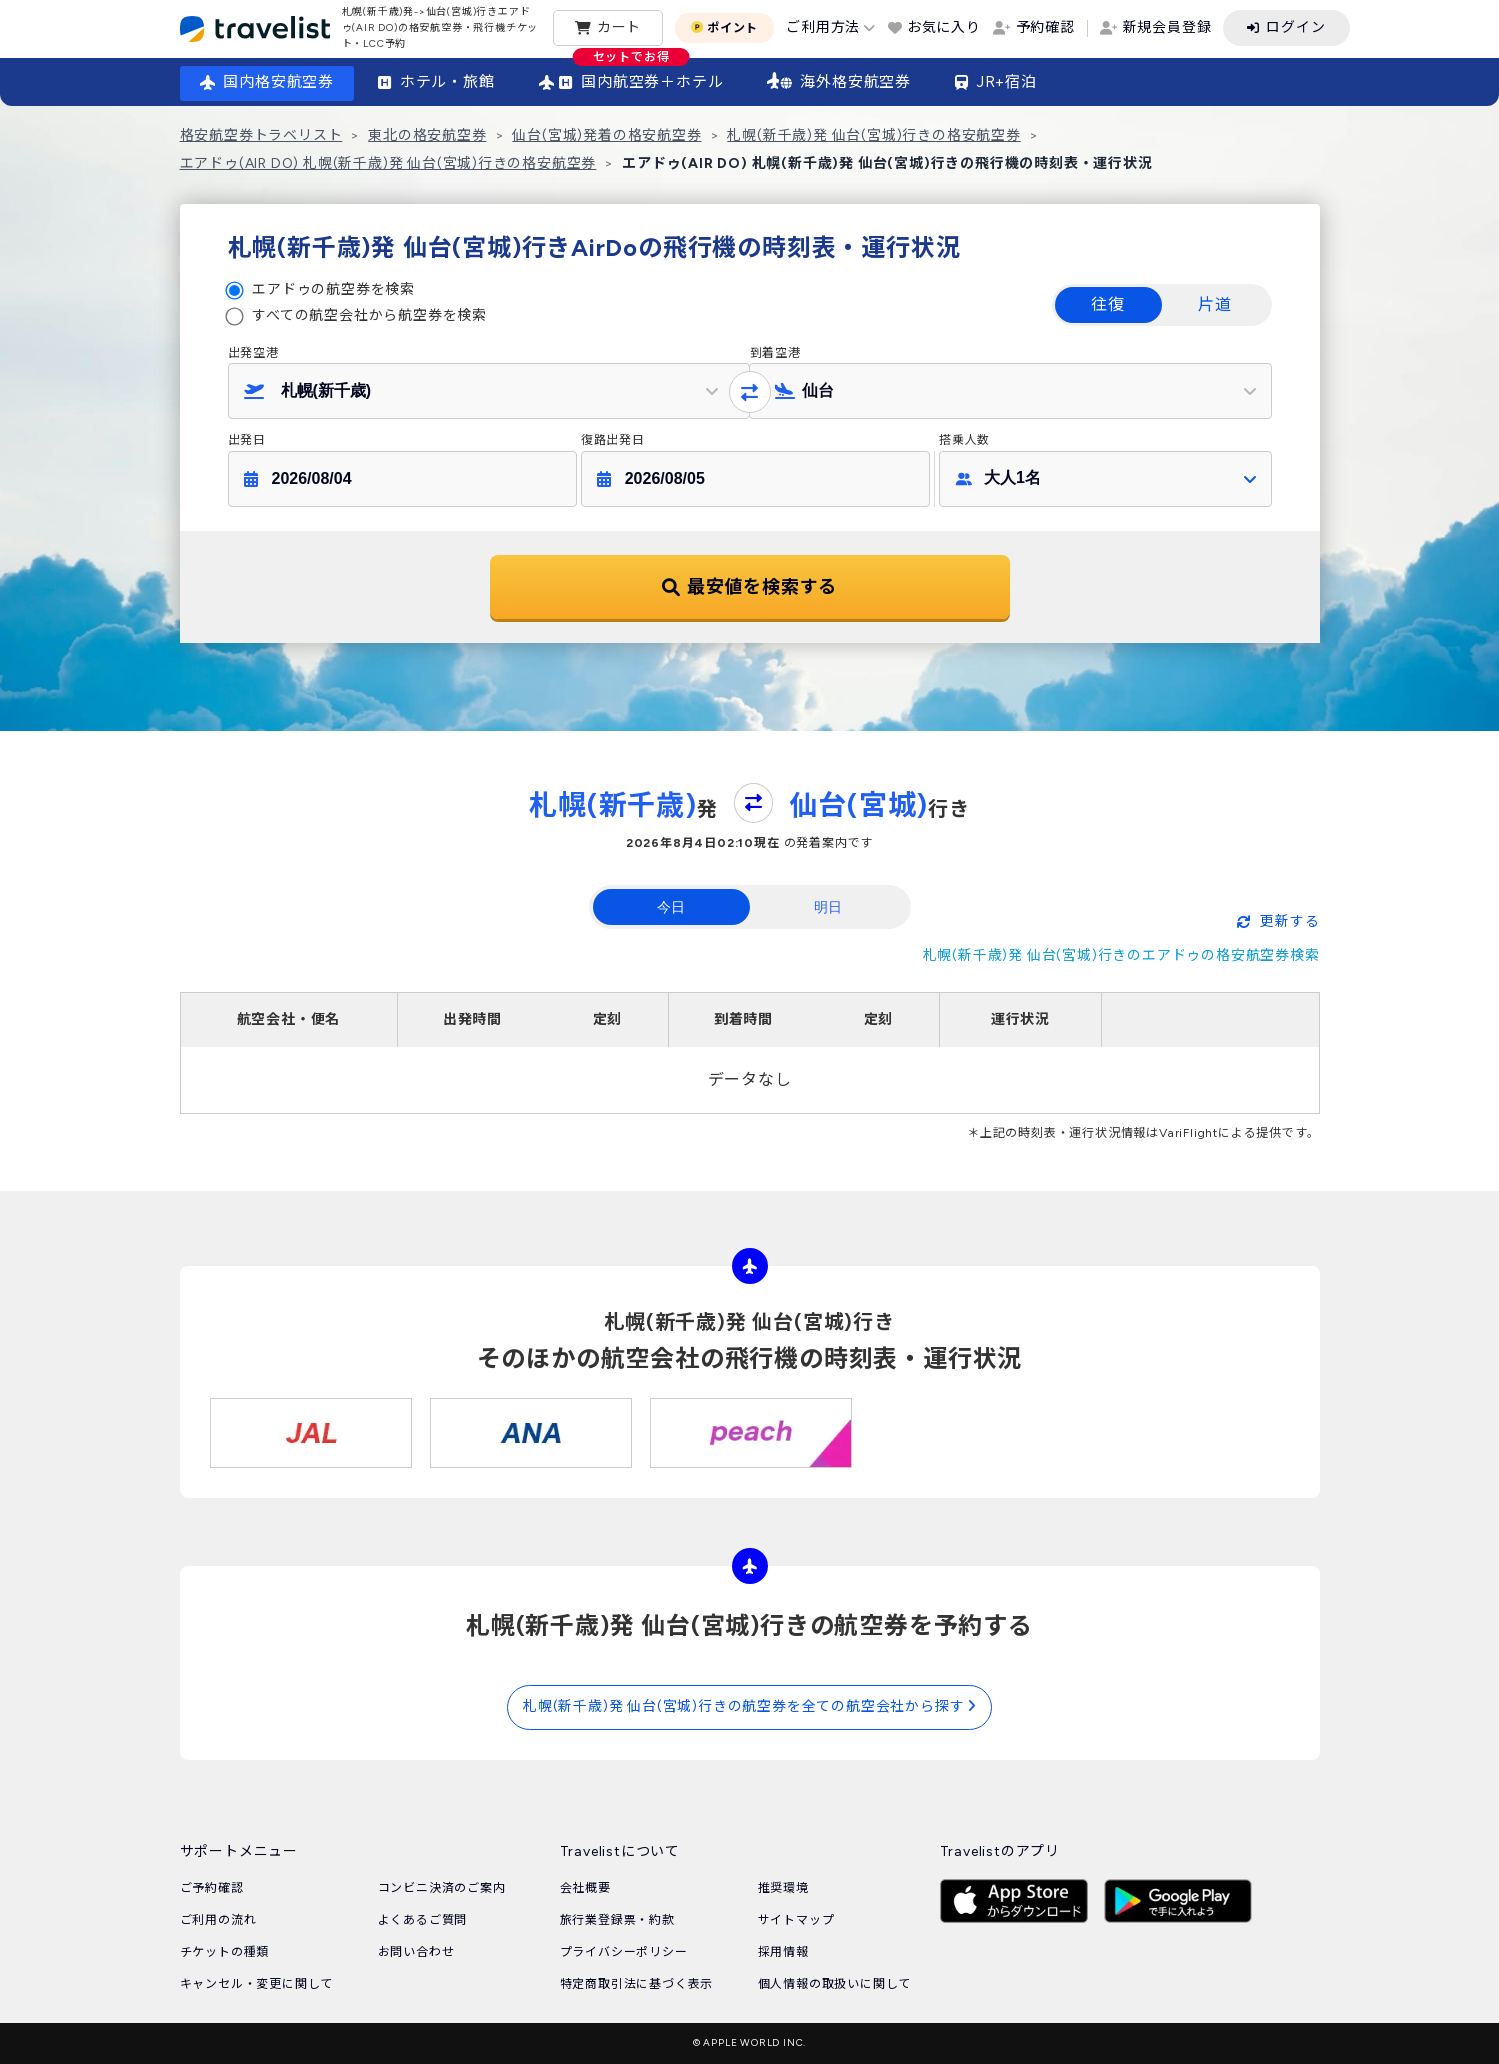 The image size is (1499, 2064). What do you see at coordinates (617, 1920) in the screenshot?
I see `旅行業登録票・約款` at bounding box center [617, 1920].